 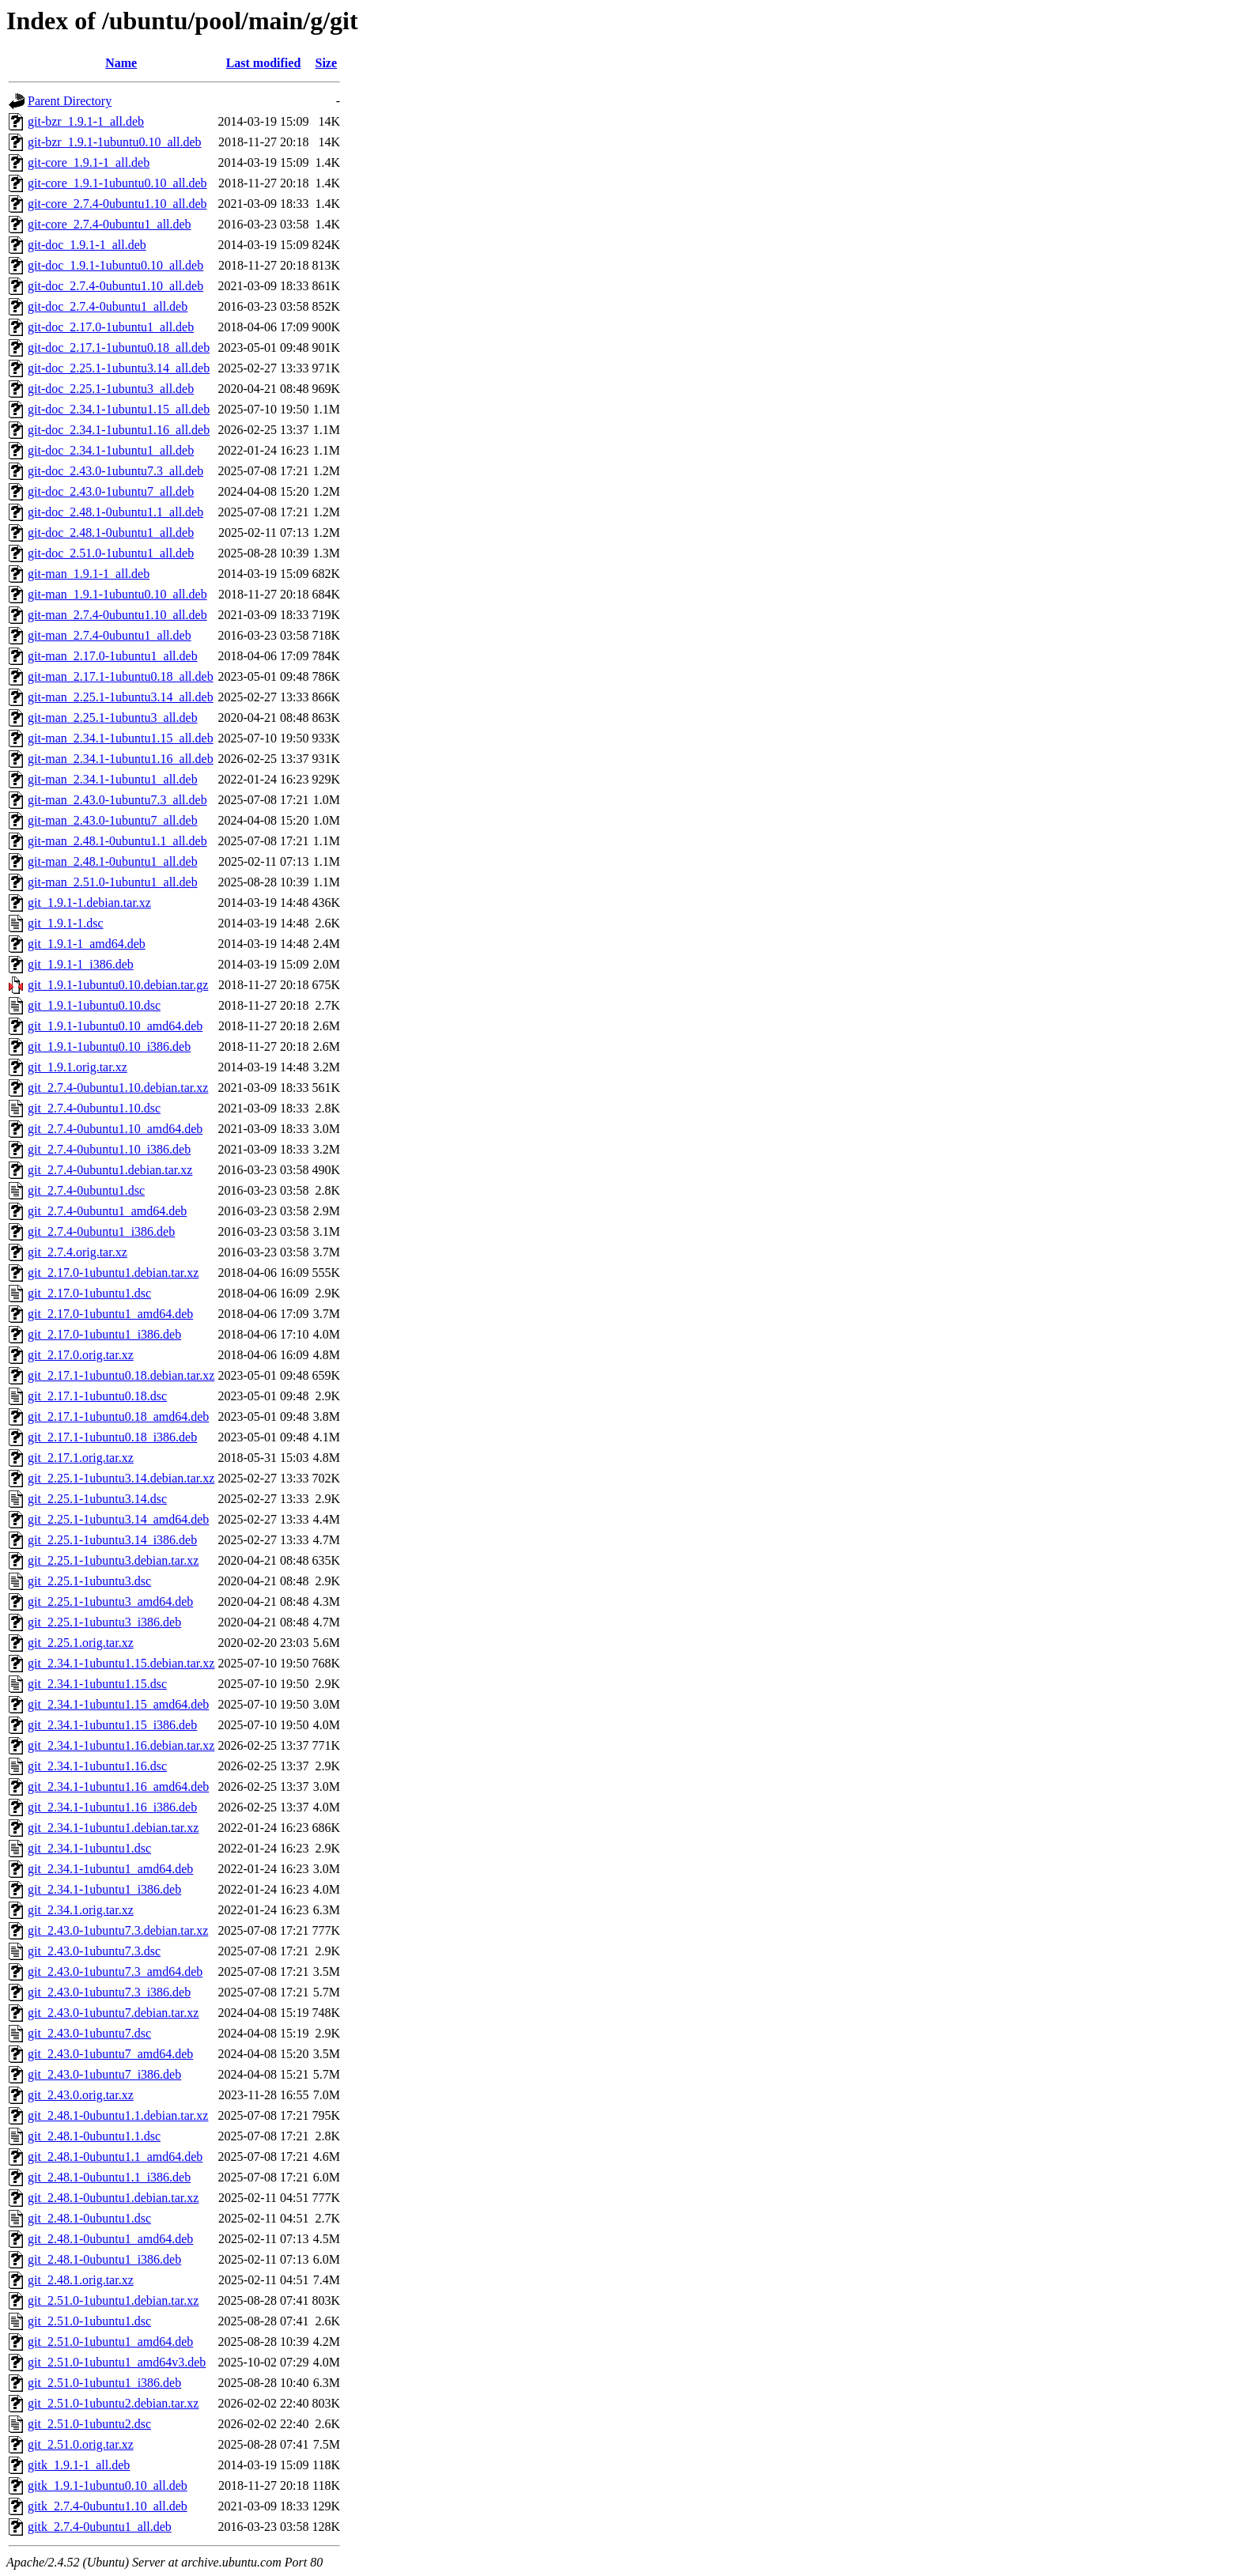 What do you see at coordinates (110, 1868) in the screenshot?
I see `git_2.34.1-1ubuntu1_amd64.deb` at bounding box center [110, 1868].